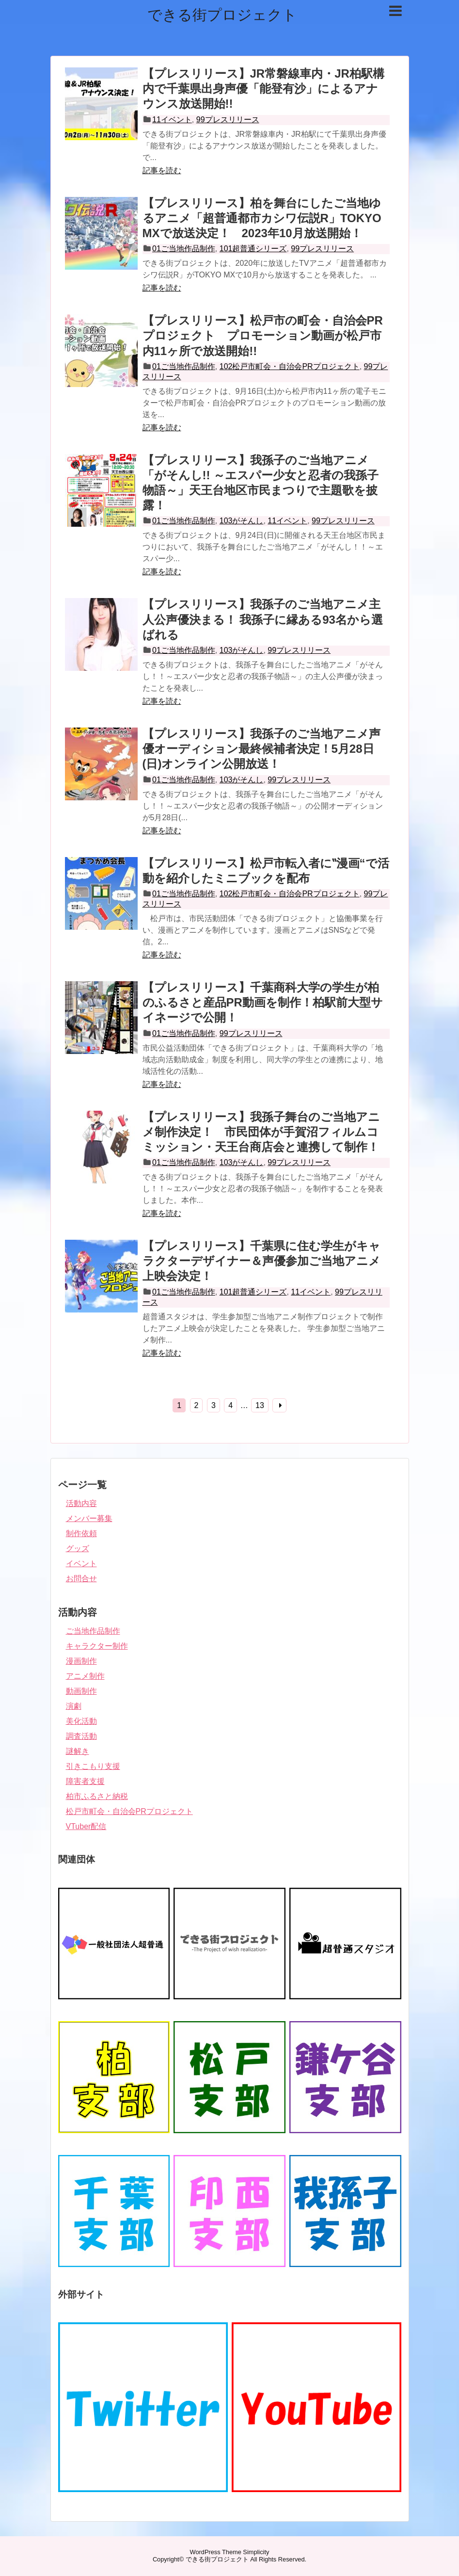 This screenshot has height=2576, width=459. What do you see at coordinates (89, 1518) in the screenshot?
I see `メンバー募集` at bounding box center [89, 1518].